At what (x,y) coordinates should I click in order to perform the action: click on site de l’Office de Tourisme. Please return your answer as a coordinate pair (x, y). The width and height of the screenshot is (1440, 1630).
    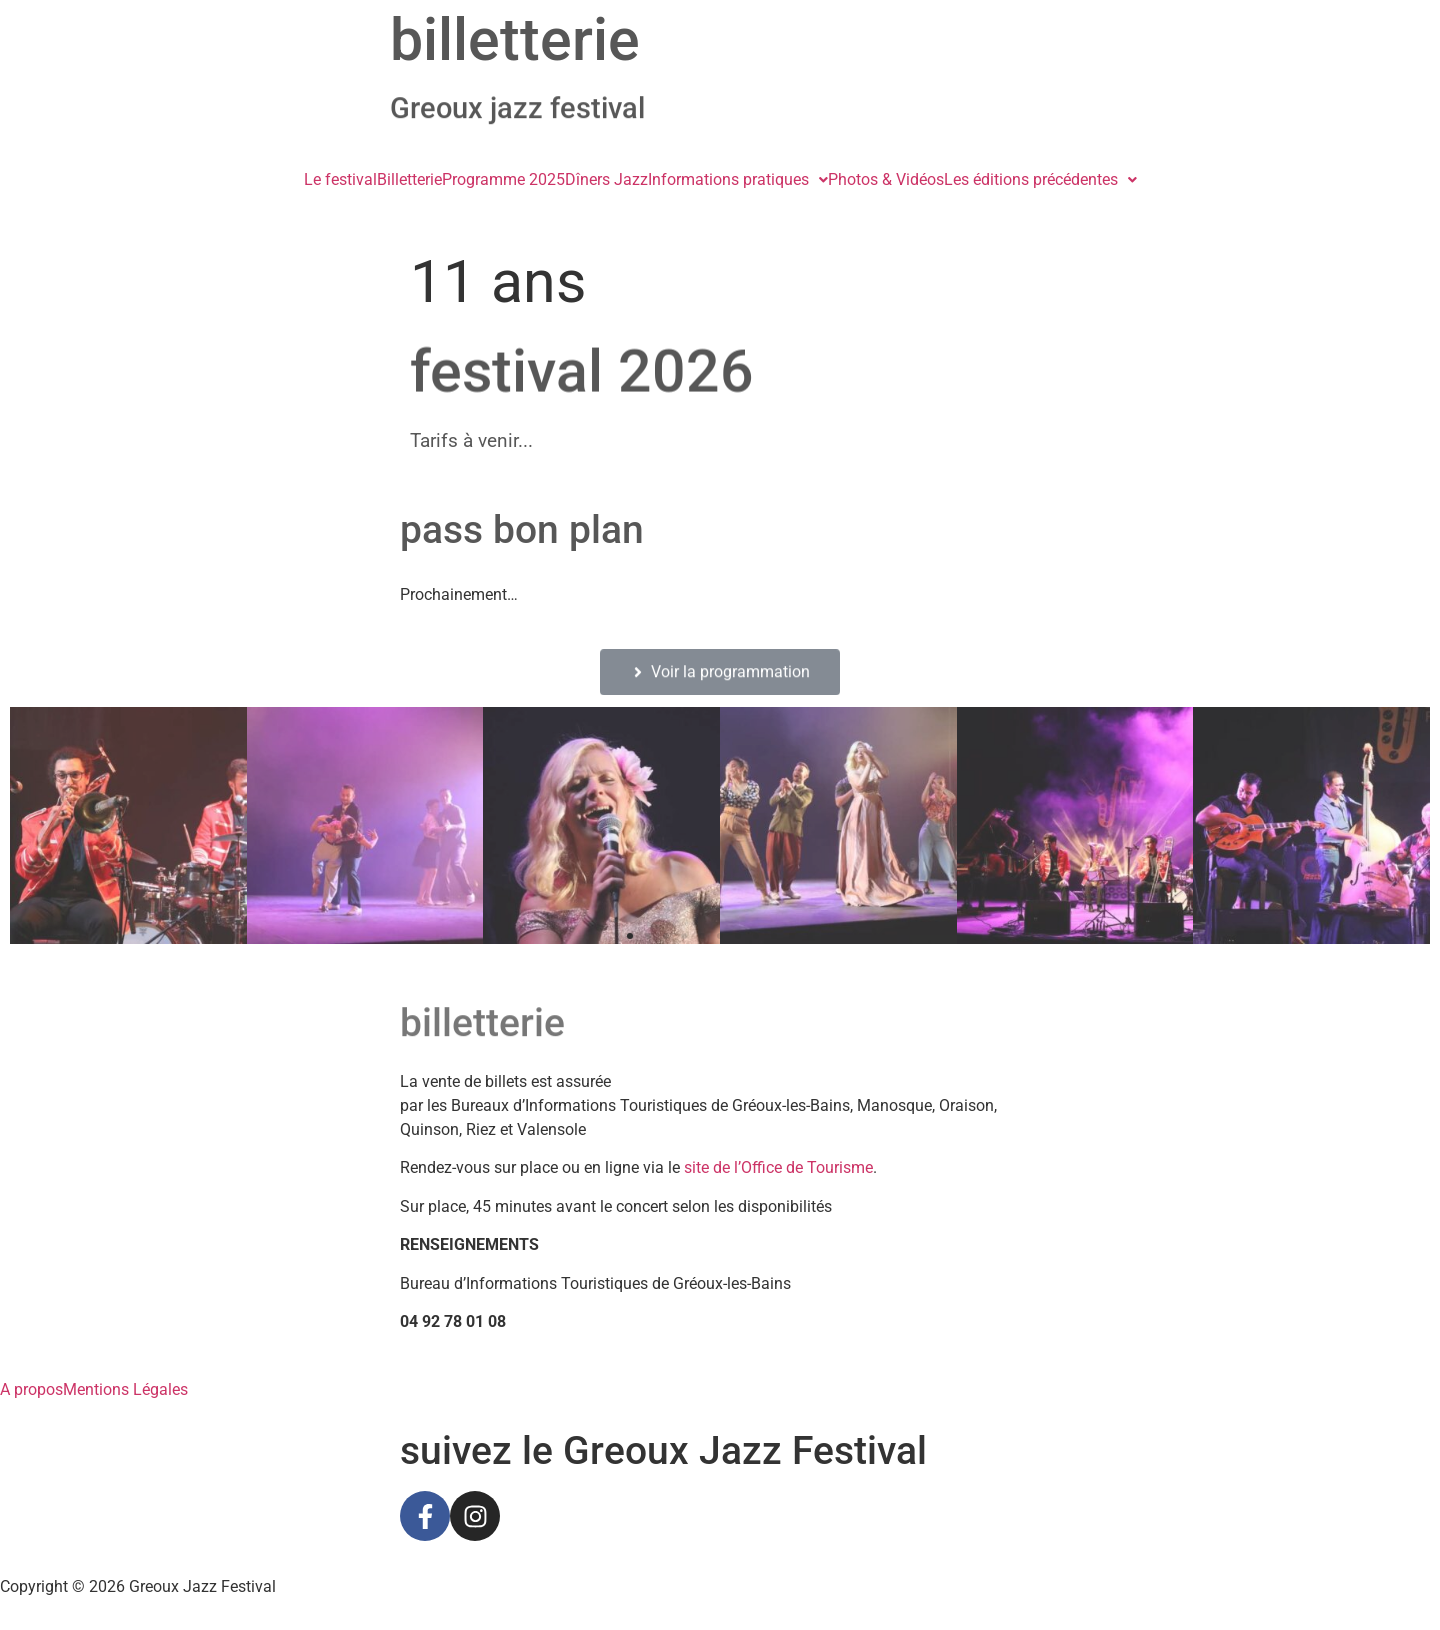
    Looking at the image, I should click on (778, 1167).